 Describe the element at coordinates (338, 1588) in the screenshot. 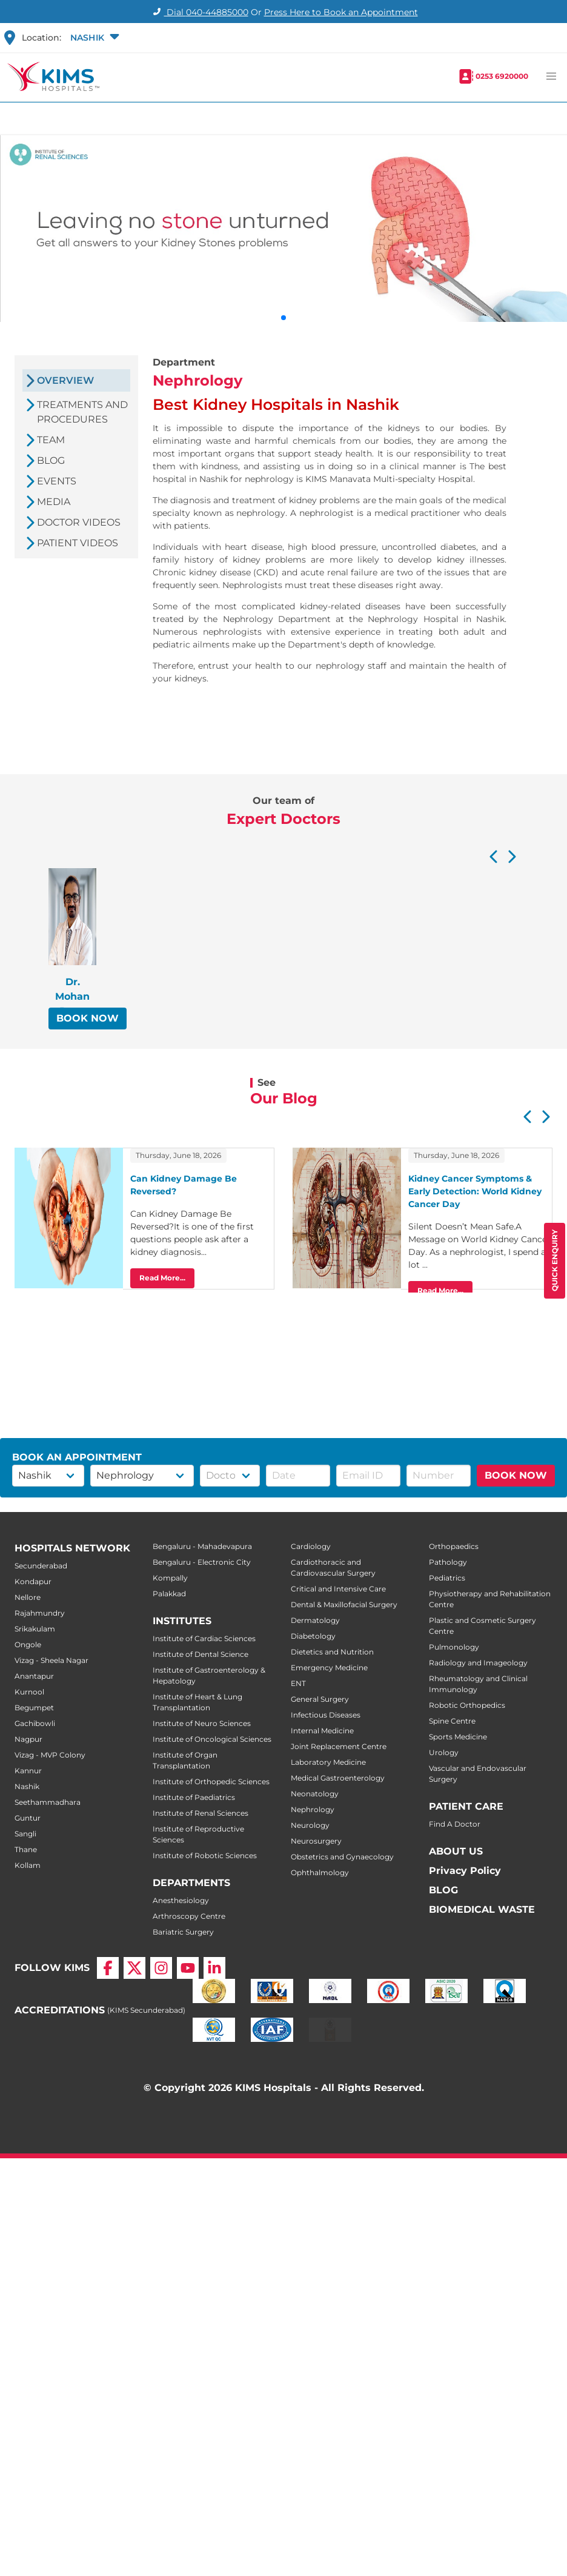

I see `Critical and Intensive Care` at that location.